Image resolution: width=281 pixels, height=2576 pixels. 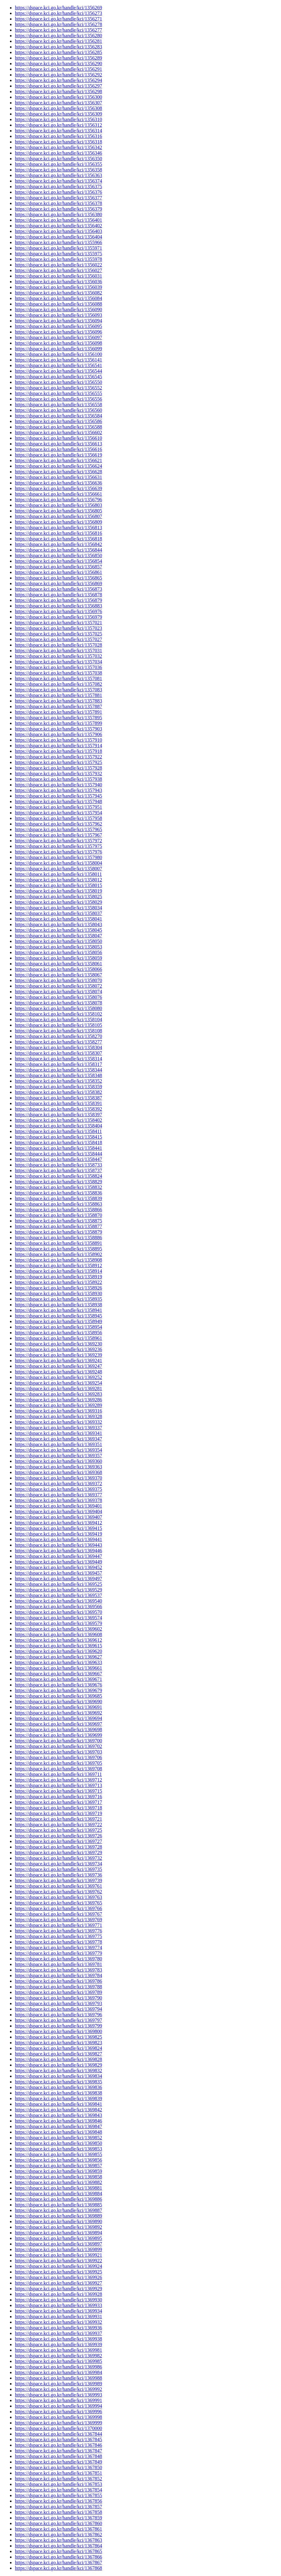 What do you see at coordinates (58, 276) in the screenshot?
I see `https://dspace.kci.go.kr/handle/kci/1356031` at bounding box center [58, 276].